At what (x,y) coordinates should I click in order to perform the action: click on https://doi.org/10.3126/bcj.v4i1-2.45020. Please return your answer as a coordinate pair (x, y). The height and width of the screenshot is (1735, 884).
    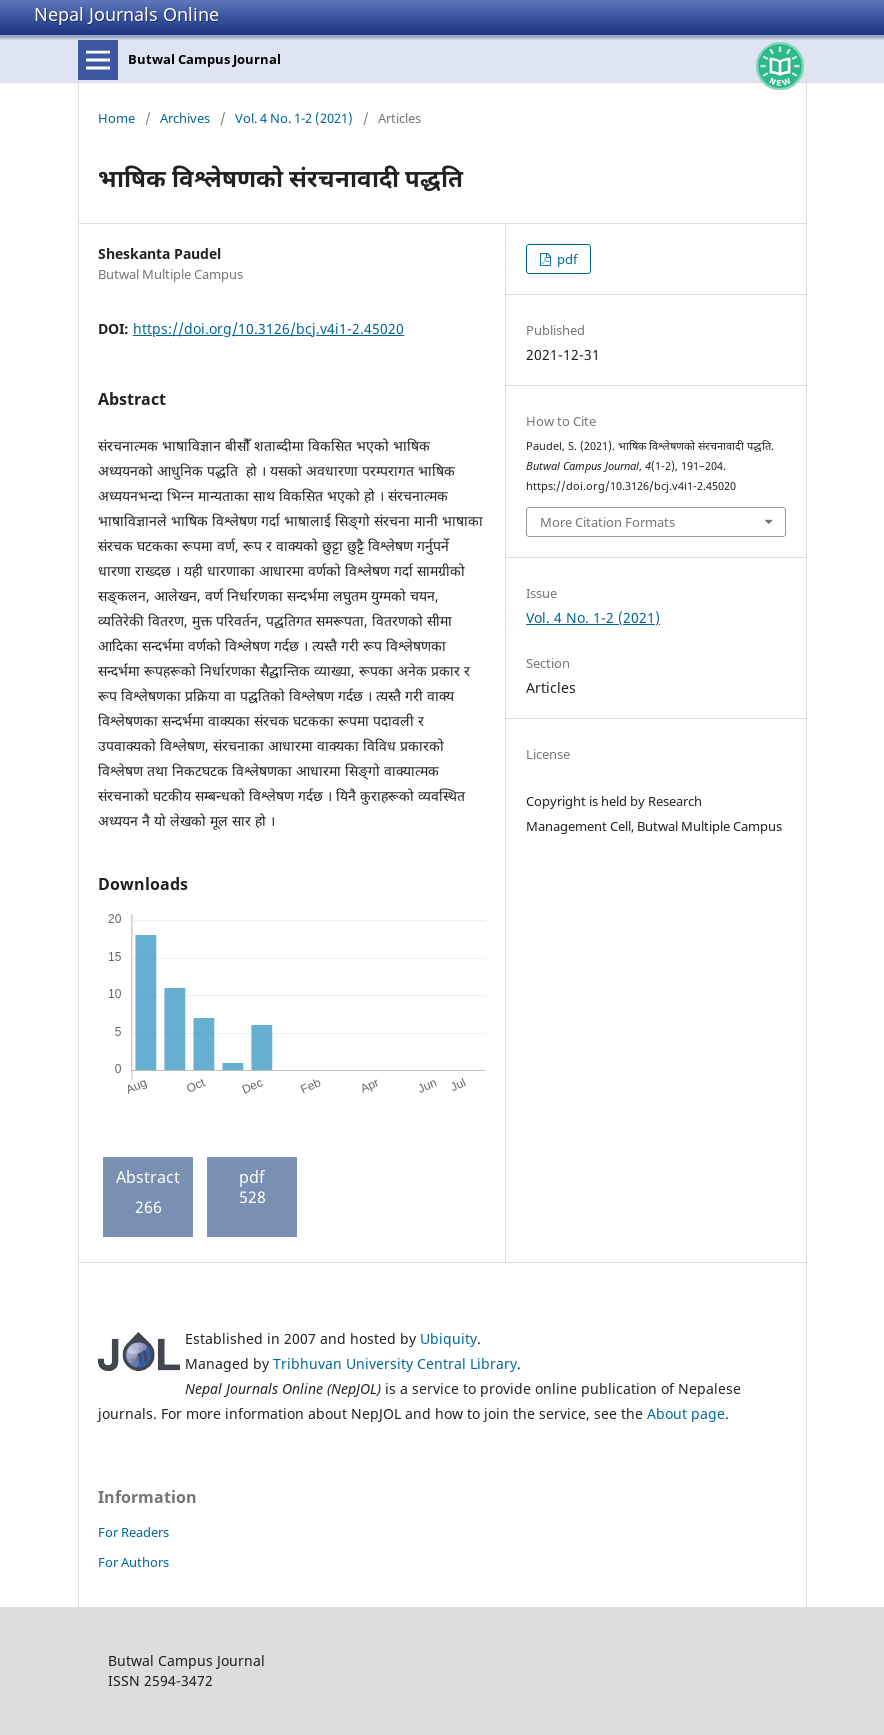
    Looking at the image, I should click on (268, 328).